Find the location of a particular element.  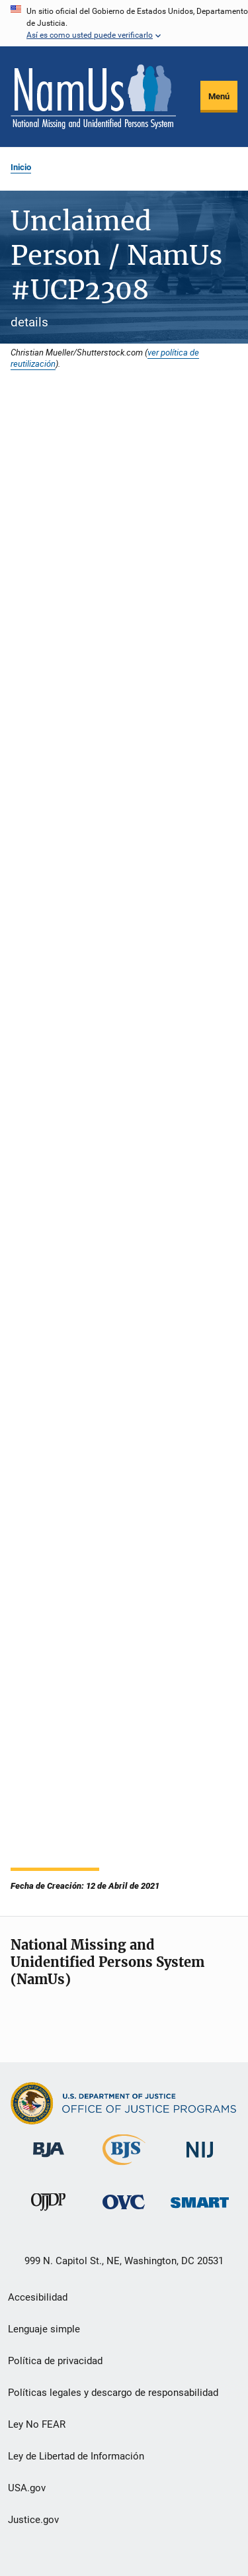

Inicio is located at coordinates (21, 167).